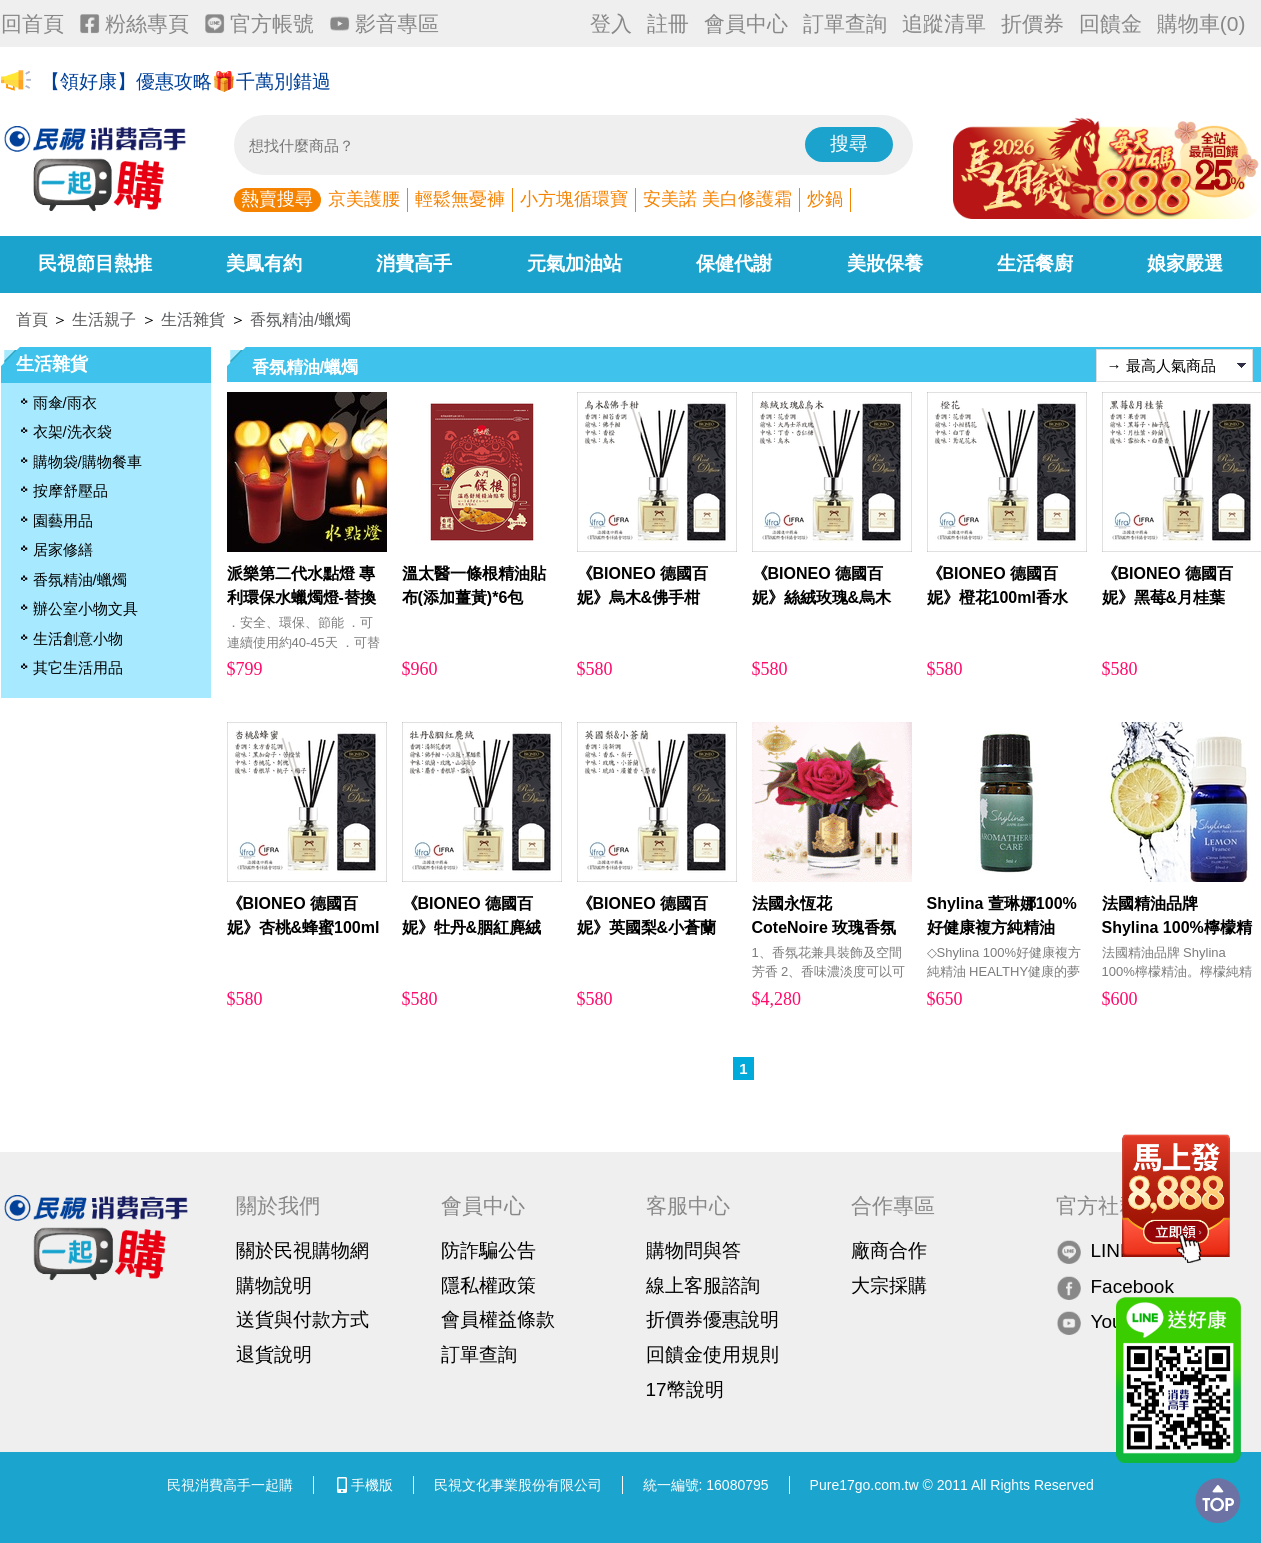 This screenshot has width=1261, height=1543. Describe the element at coordinates (414, 263) in the screenshot. I see `消費高手` at that location.